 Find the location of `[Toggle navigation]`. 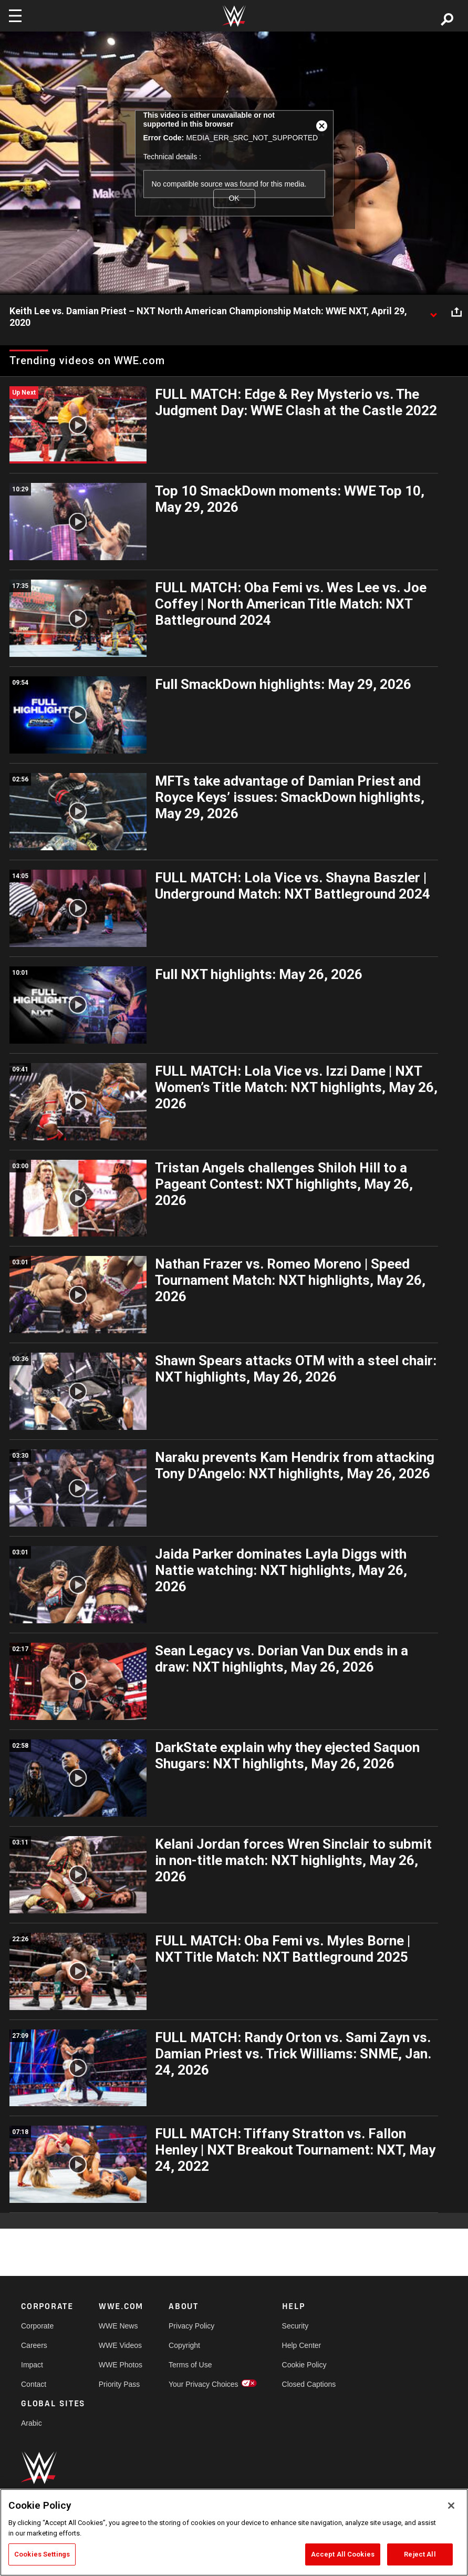

[Toggle navigation] is located at coordinates (15, 16).